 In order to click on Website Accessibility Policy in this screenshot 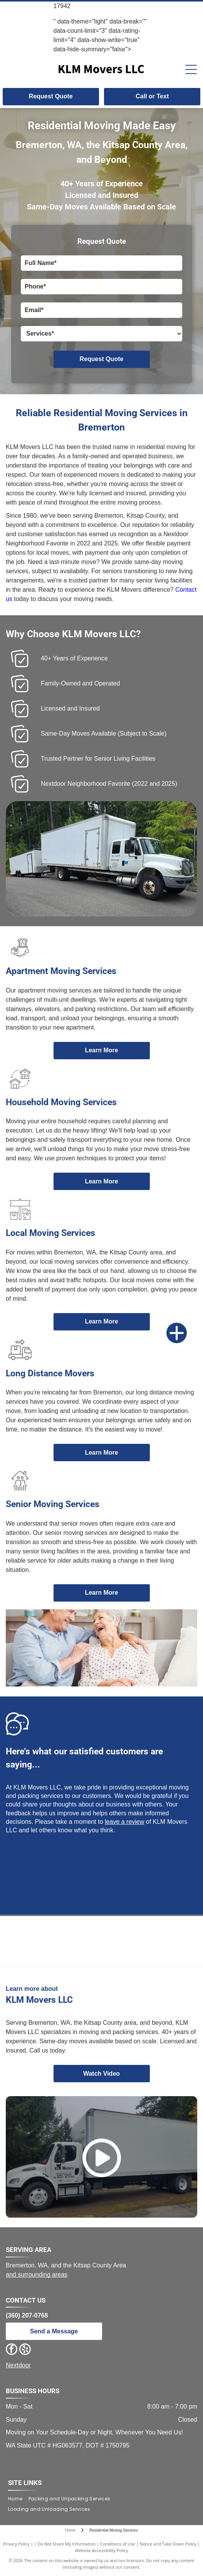, I will do `click(101, 2550)`.